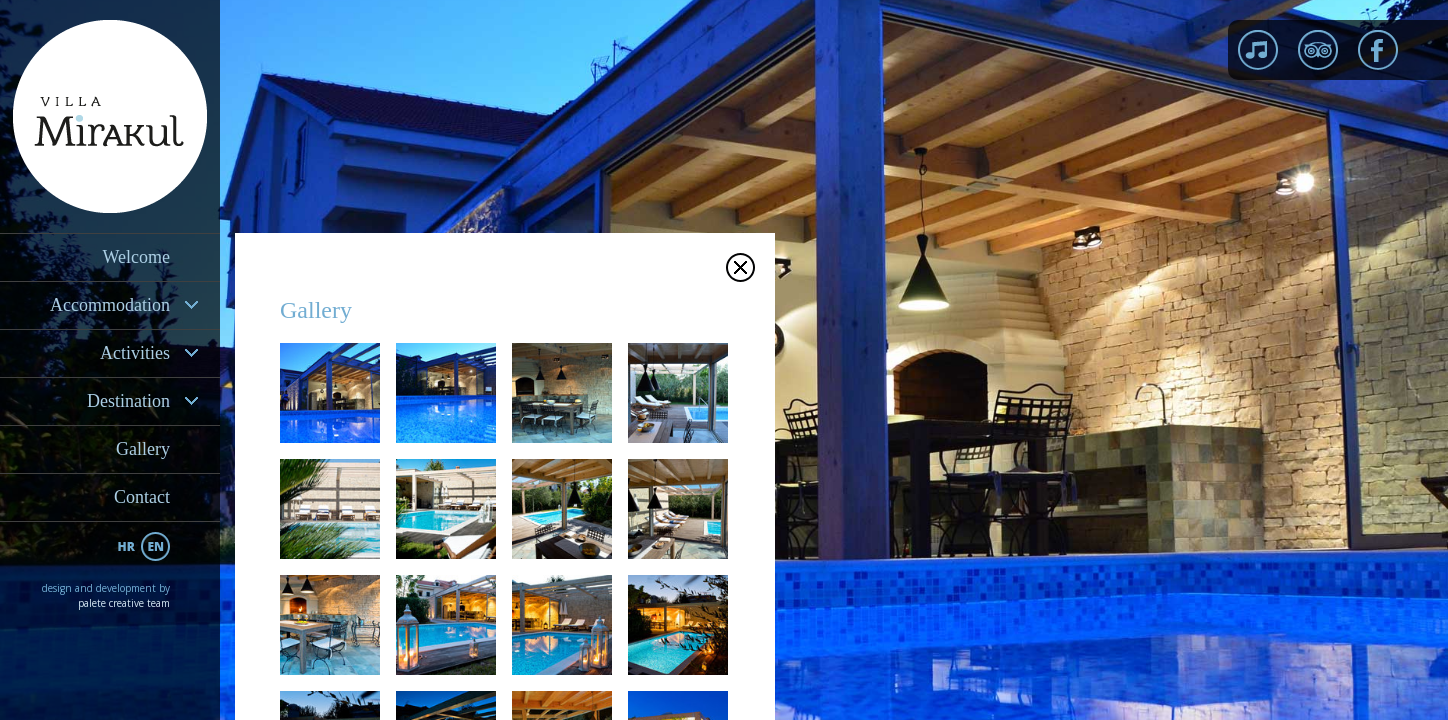 The image size is (1448, 720). Describe the element at coordinates (136, 257) in the screenshot. I see `Welcome` at that location.